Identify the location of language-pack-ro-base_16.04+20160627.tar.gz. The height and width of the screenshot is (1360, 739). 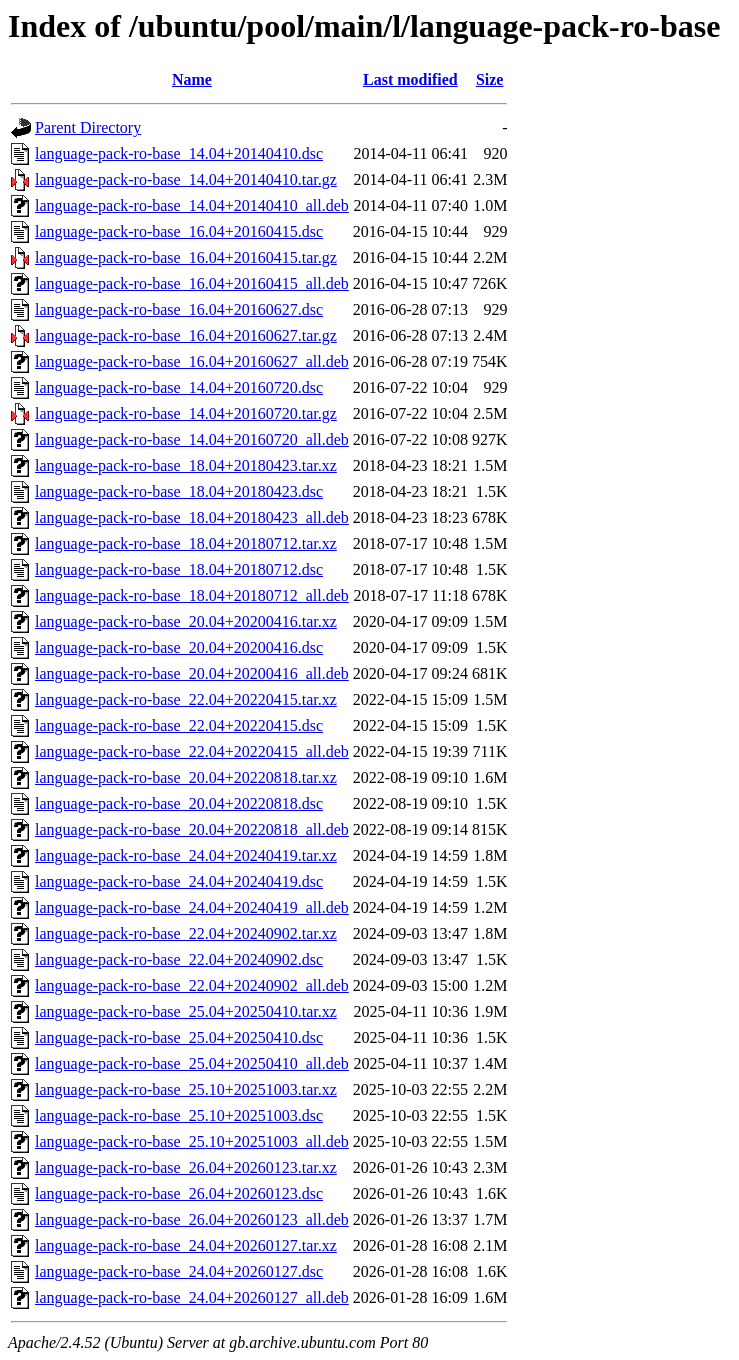
(186, 335).